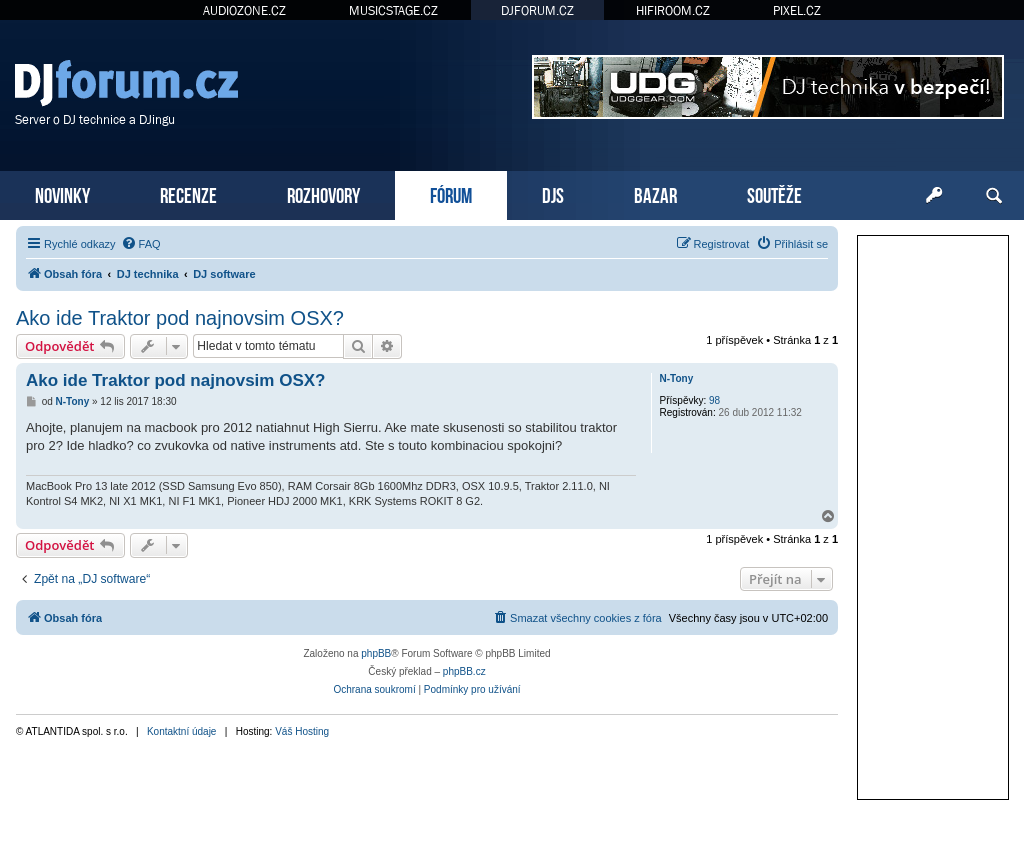 The height and width of the screenshot is (849, 1024). Describe the element at coordinates (302, 731) in the screenshot. I see `Váš Hosting` at that location.